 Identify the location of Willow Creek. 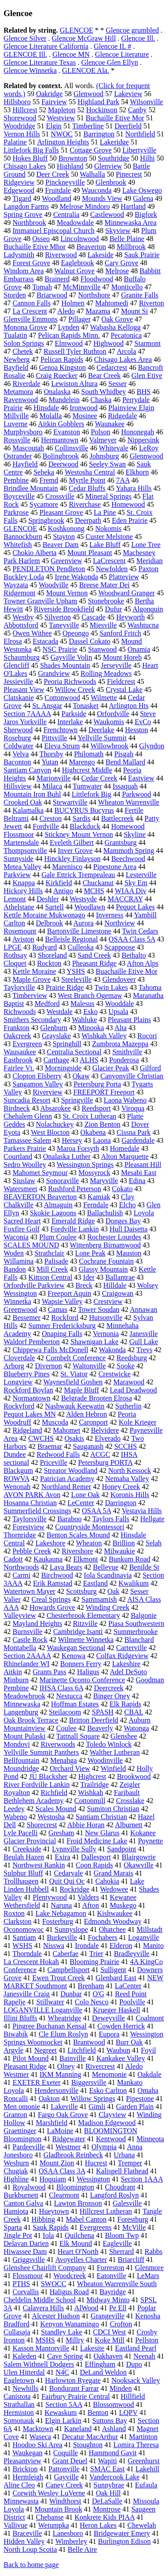
(75, 689).